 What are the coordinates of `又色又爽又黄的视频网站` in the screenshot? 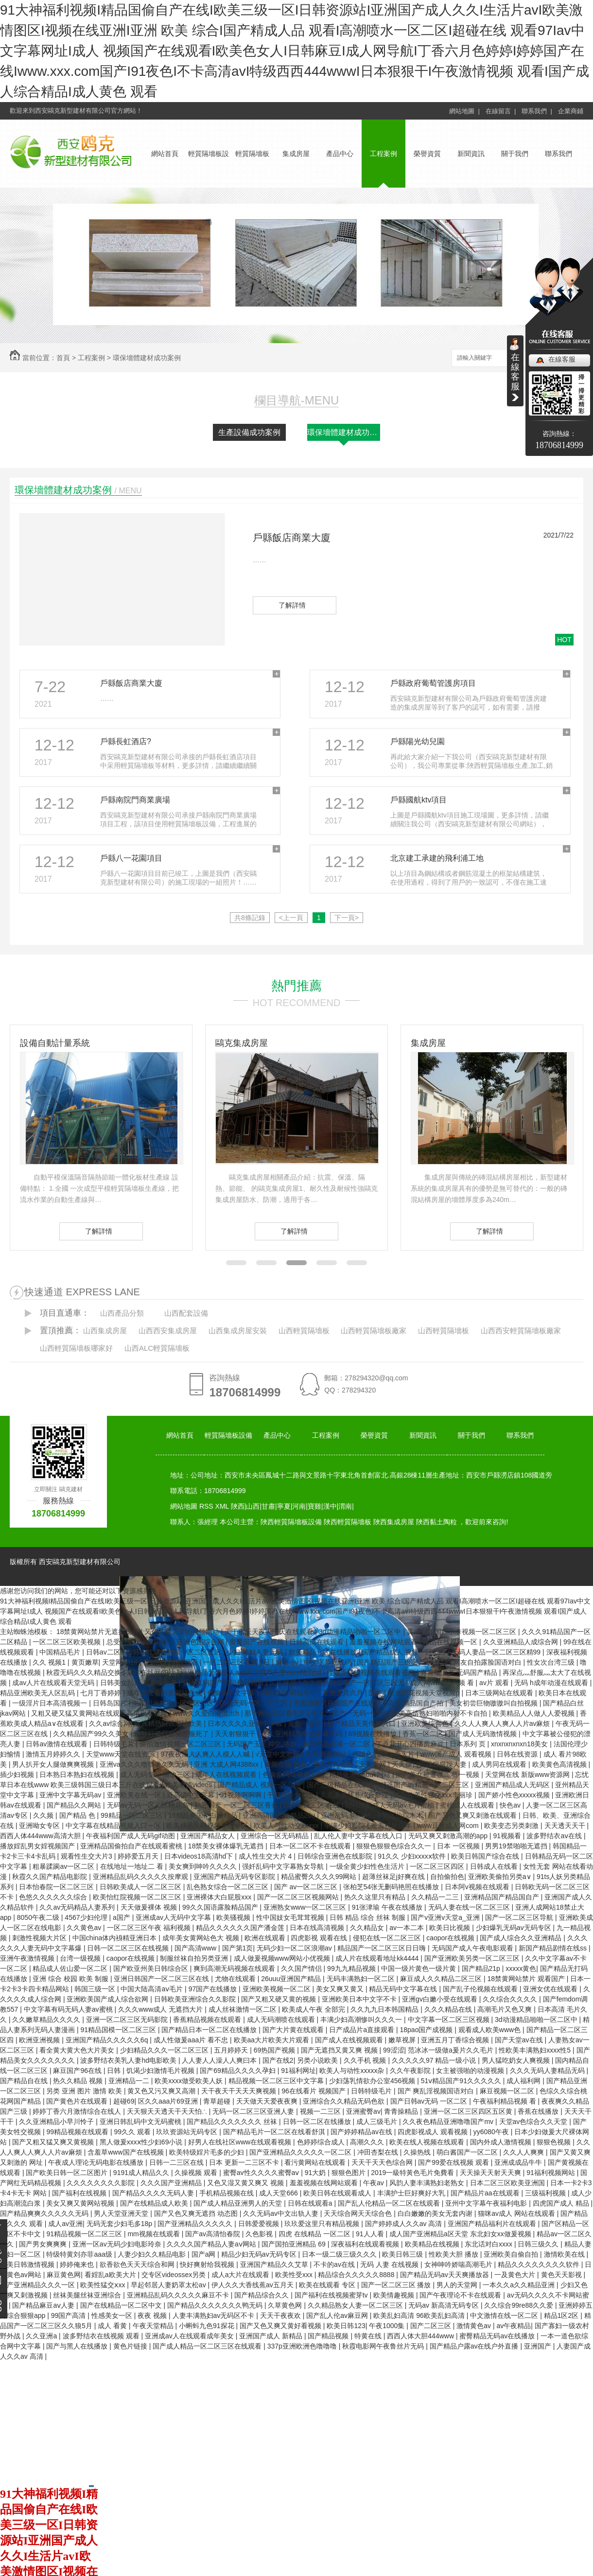 It's located at (182, 1632).